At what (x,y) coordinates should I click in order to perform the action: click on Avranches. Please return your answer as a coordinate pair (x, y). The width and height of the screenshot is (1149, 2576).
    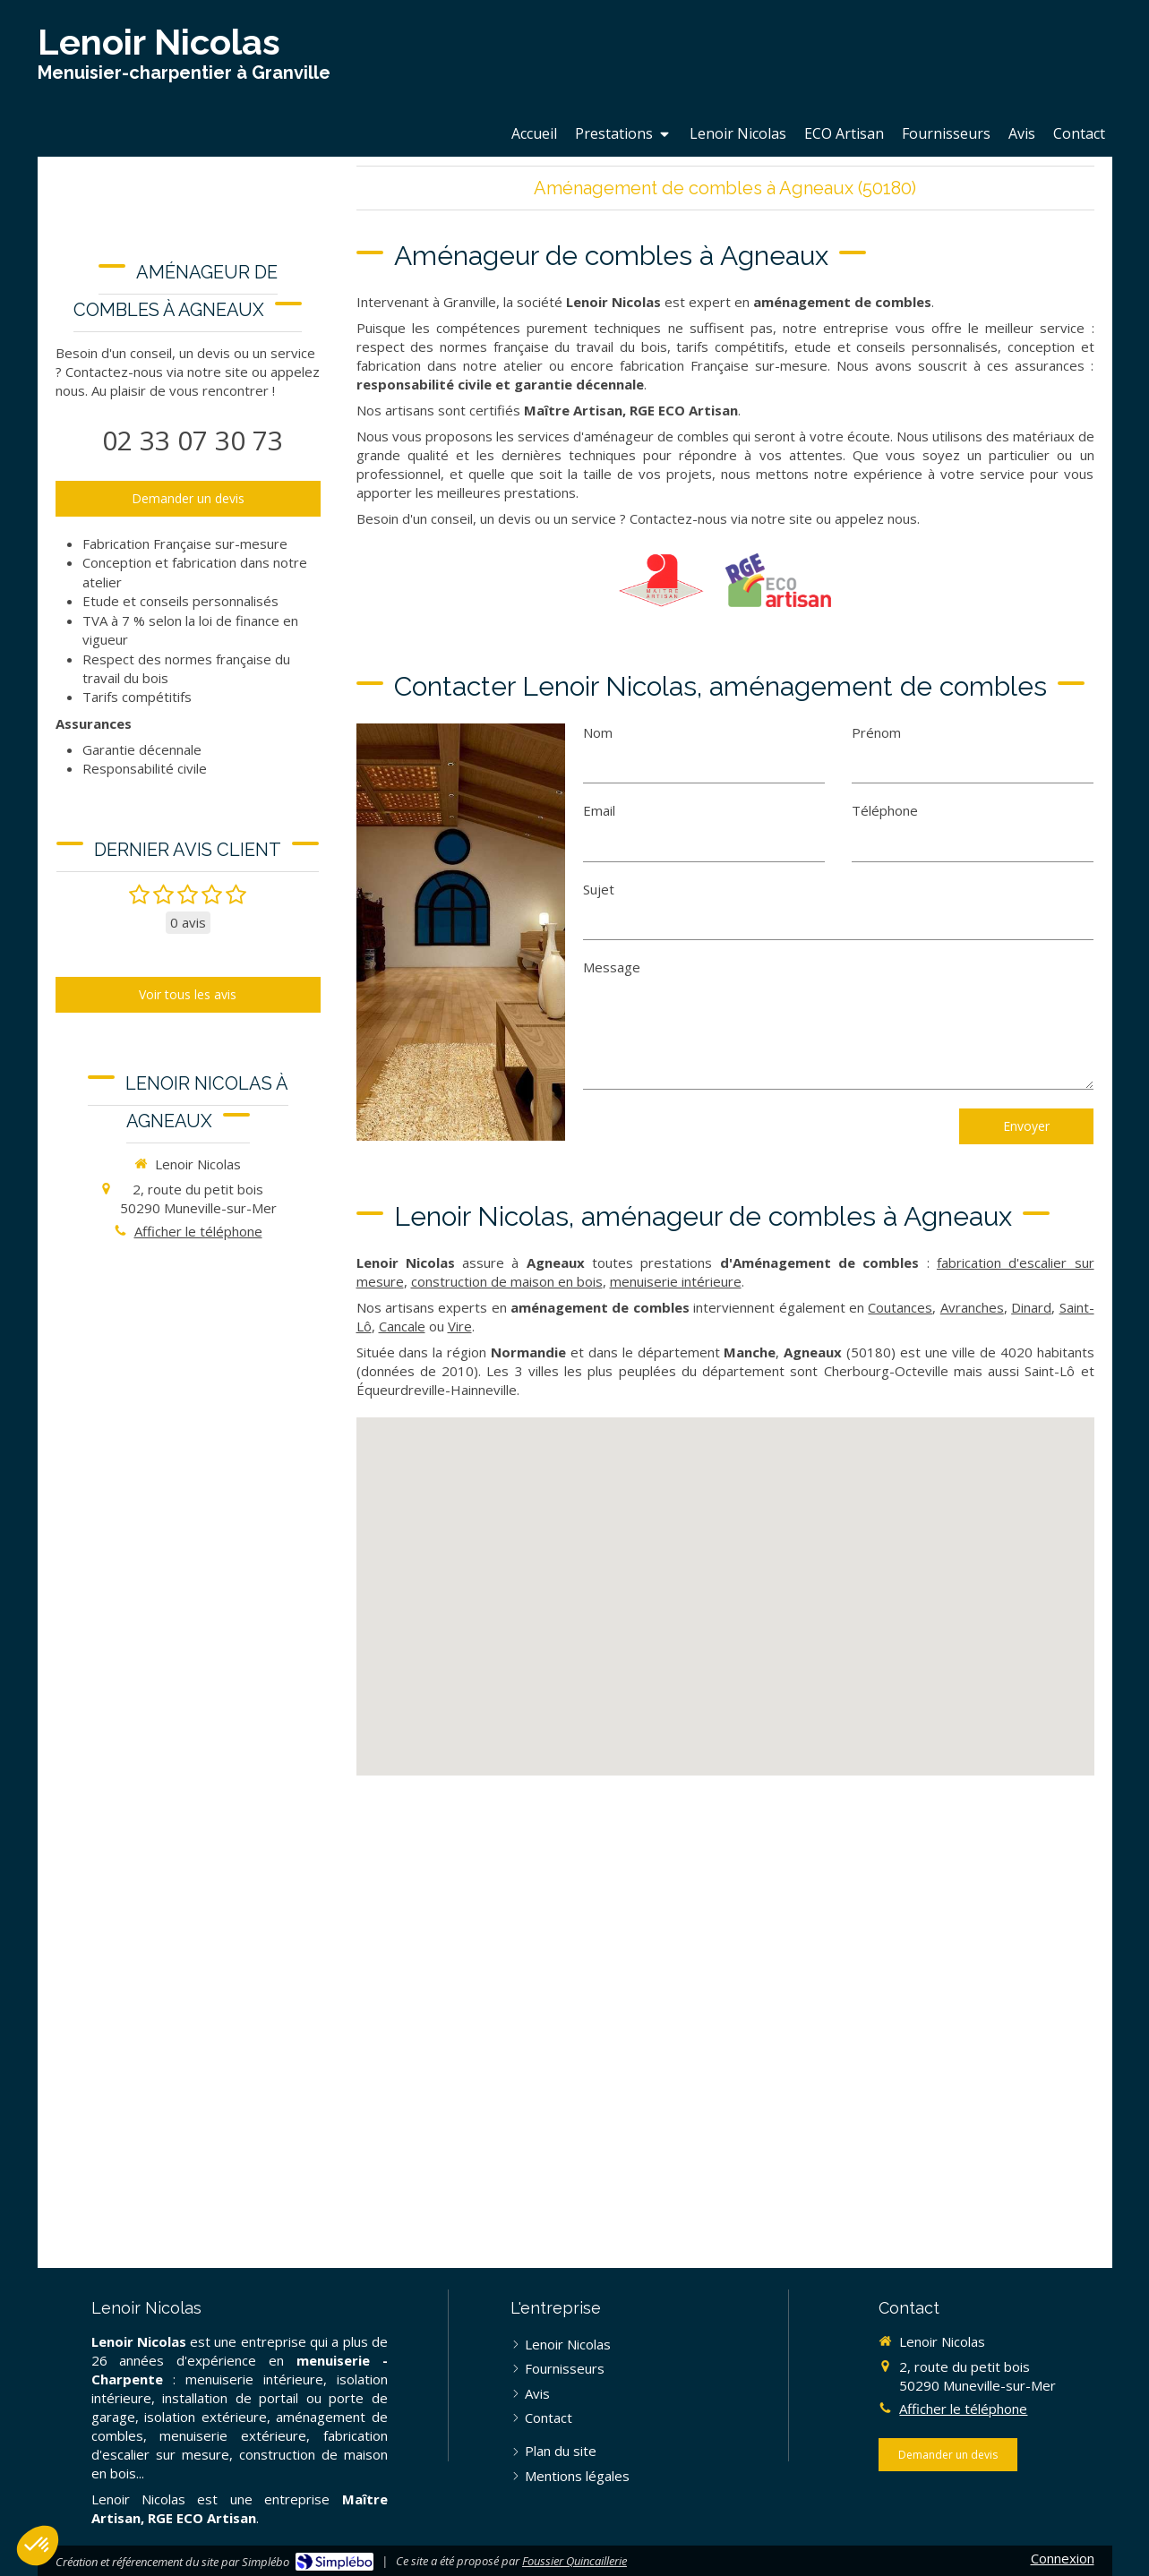
    Looking at the image, I should click on (972, 1307).